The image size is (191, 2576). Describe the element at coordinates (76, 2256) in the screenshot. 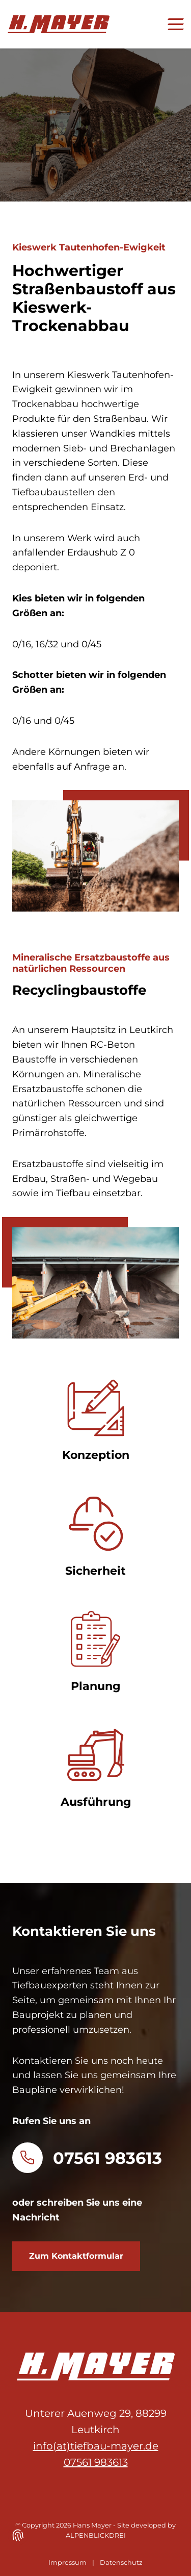

I see `Zum Kontaktformular` at that location.